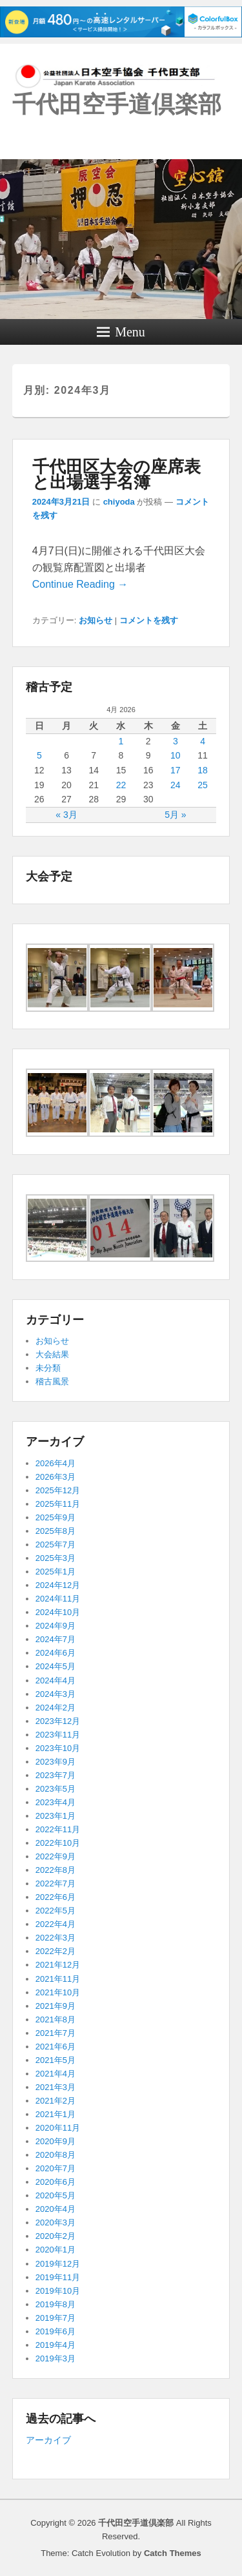  What do you see at coordinates (175, 755) in the screenshot?
I see `10` at bounding box center [175, 755].